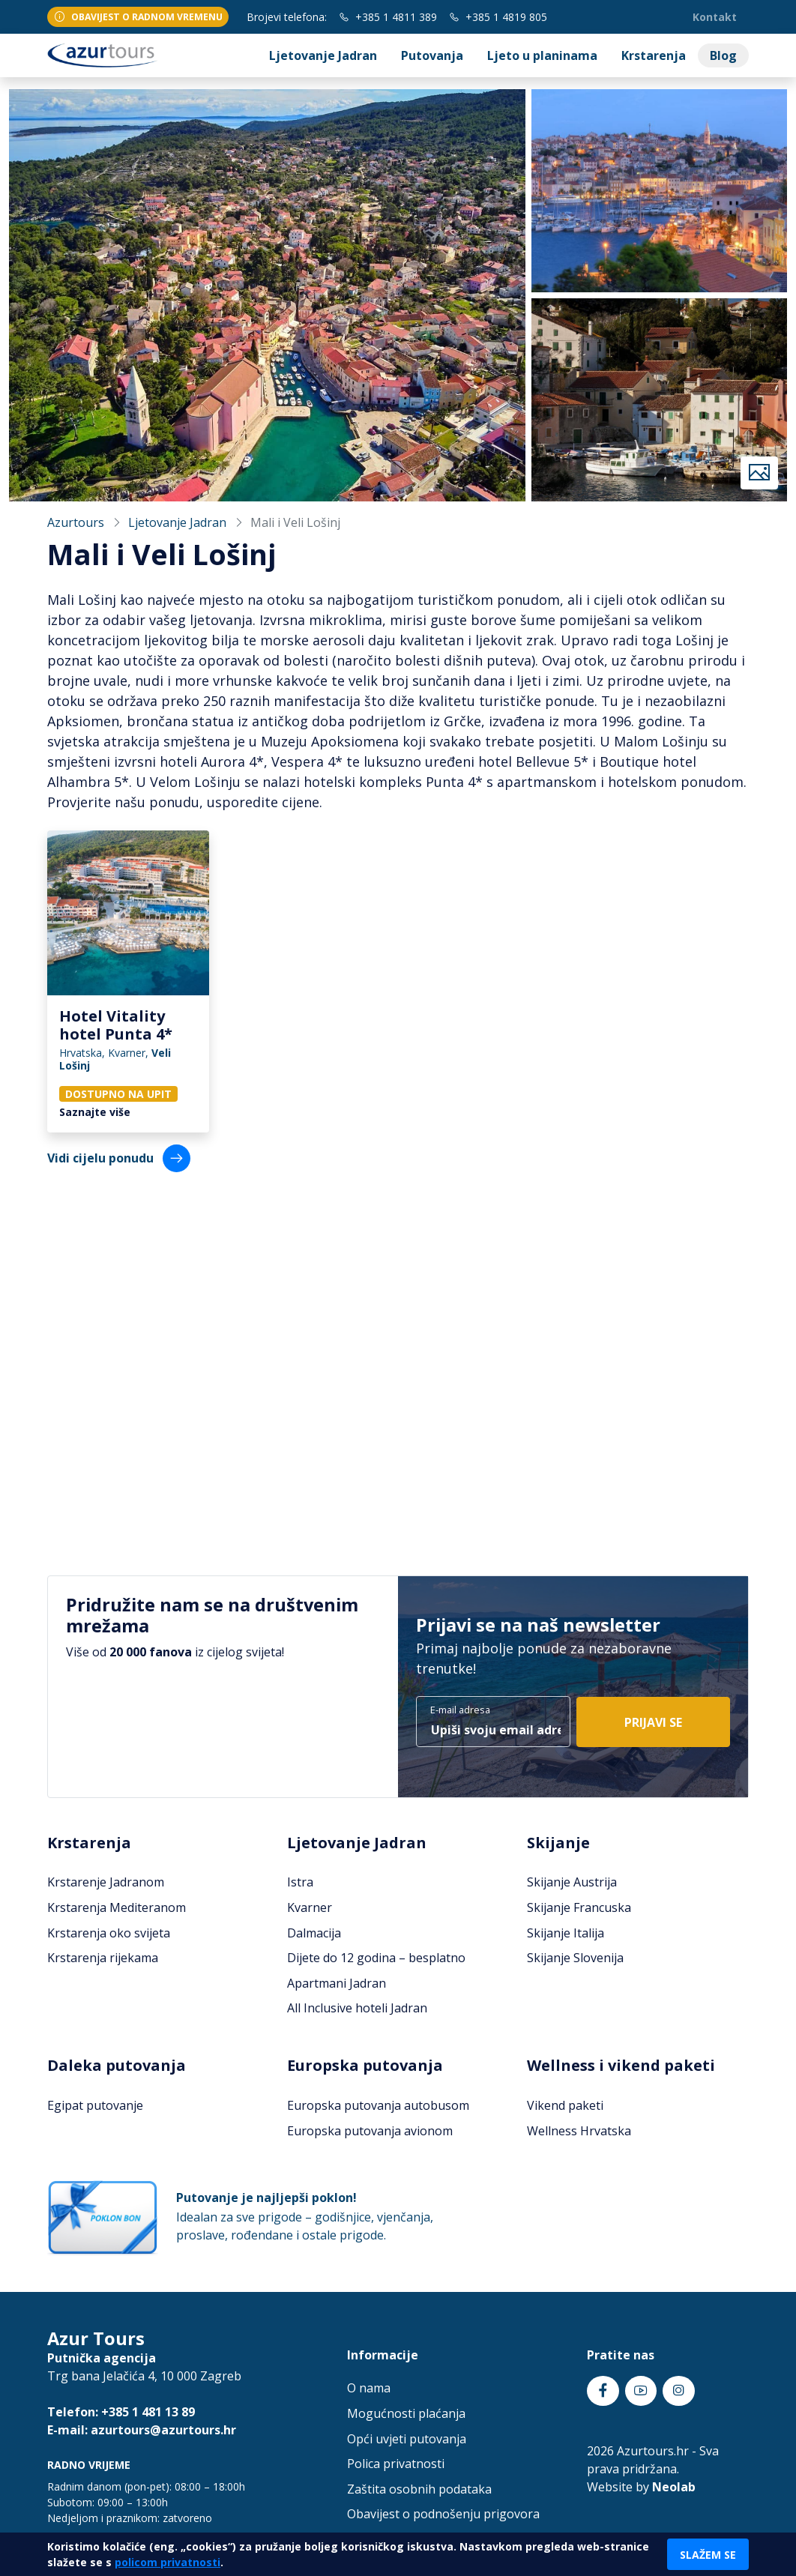 The image size is (796, 2576). Describe the element at coordinates (314, 1933) in the screenshot. I see `Dalmacija` at that location.